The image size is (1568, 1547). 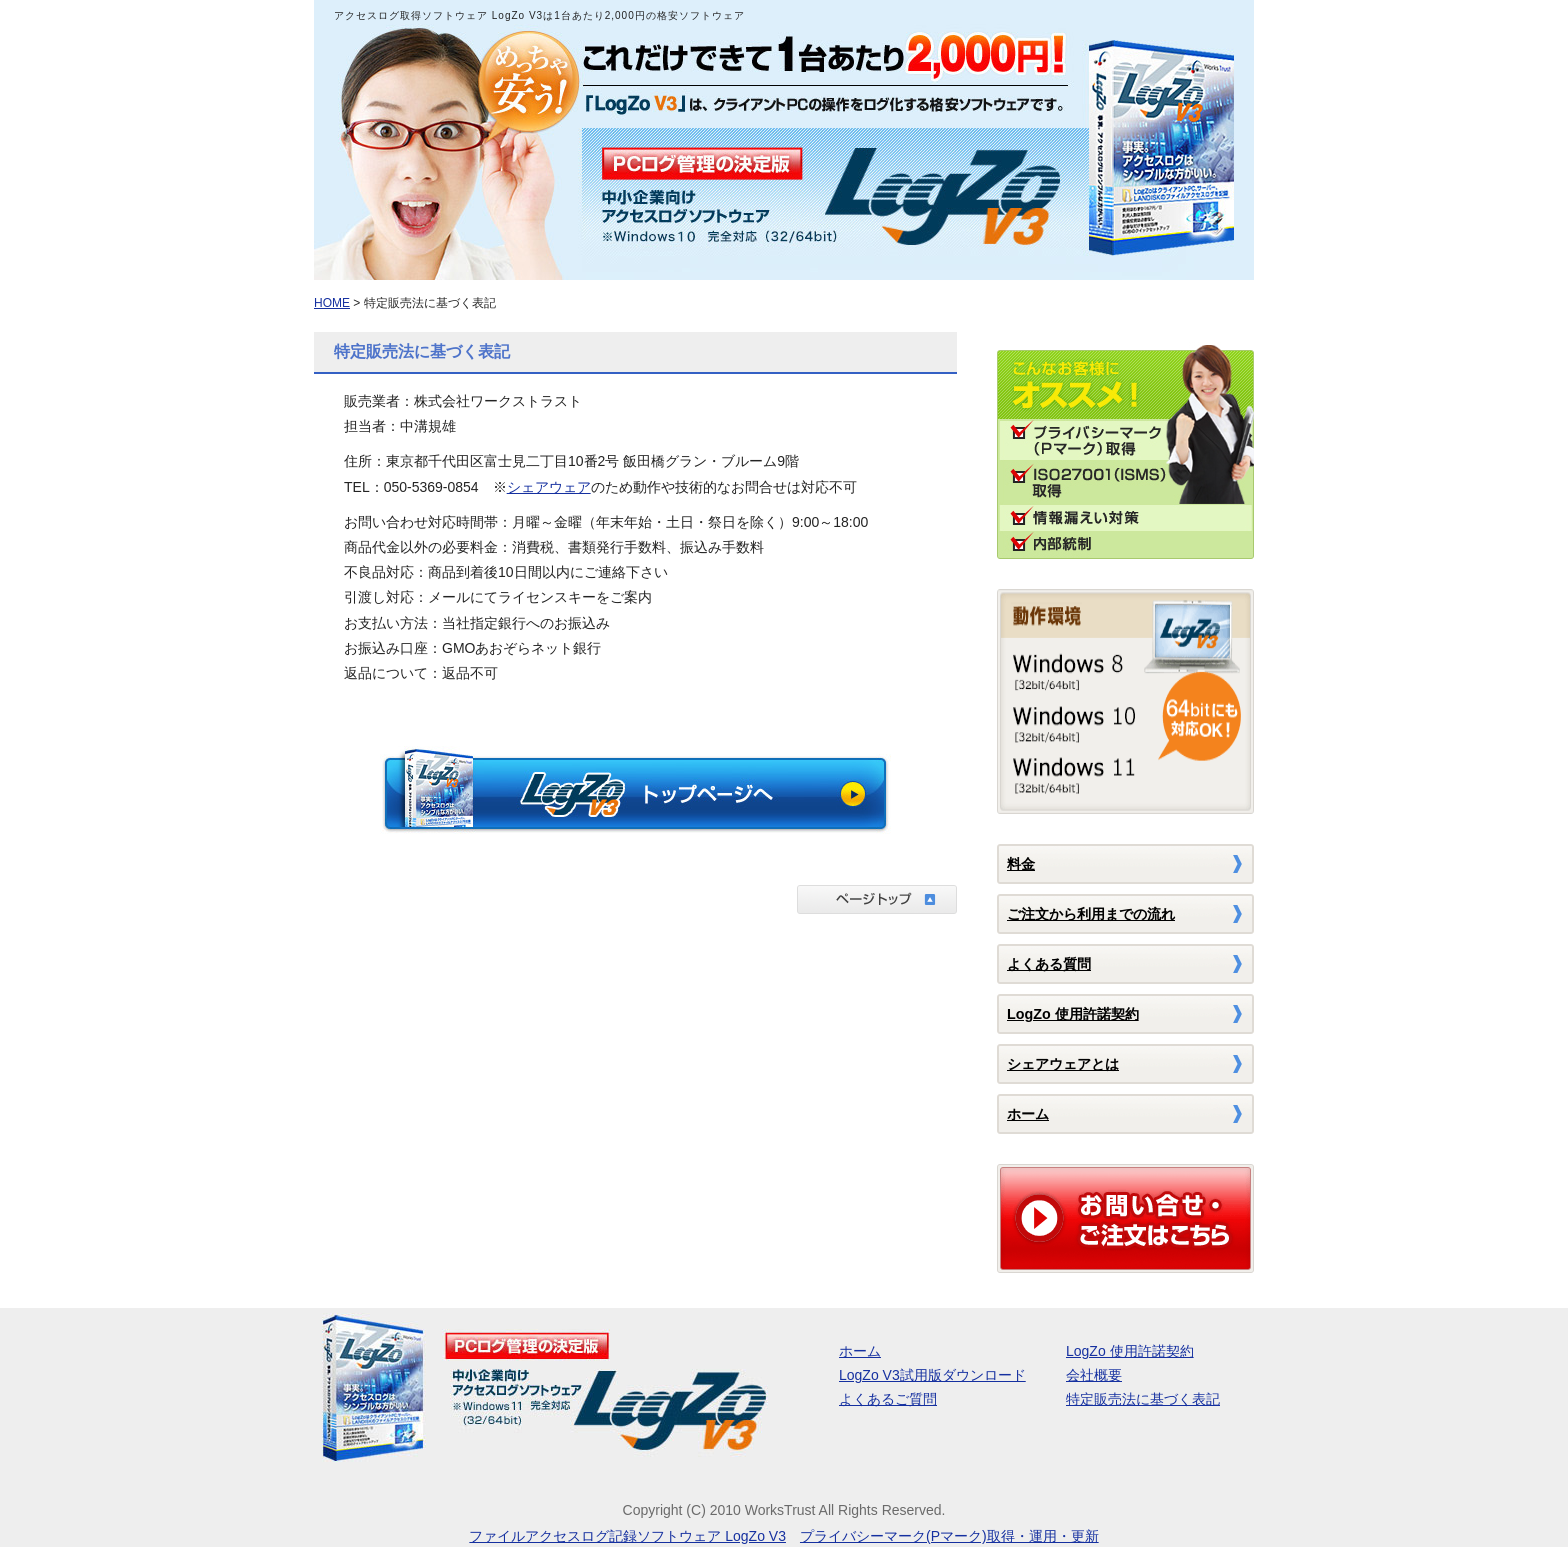 What do you see at coordinates (1063, 1064) in the screenshot?
I see `シェアウェアとは` at bounding box center [1063, 1064].